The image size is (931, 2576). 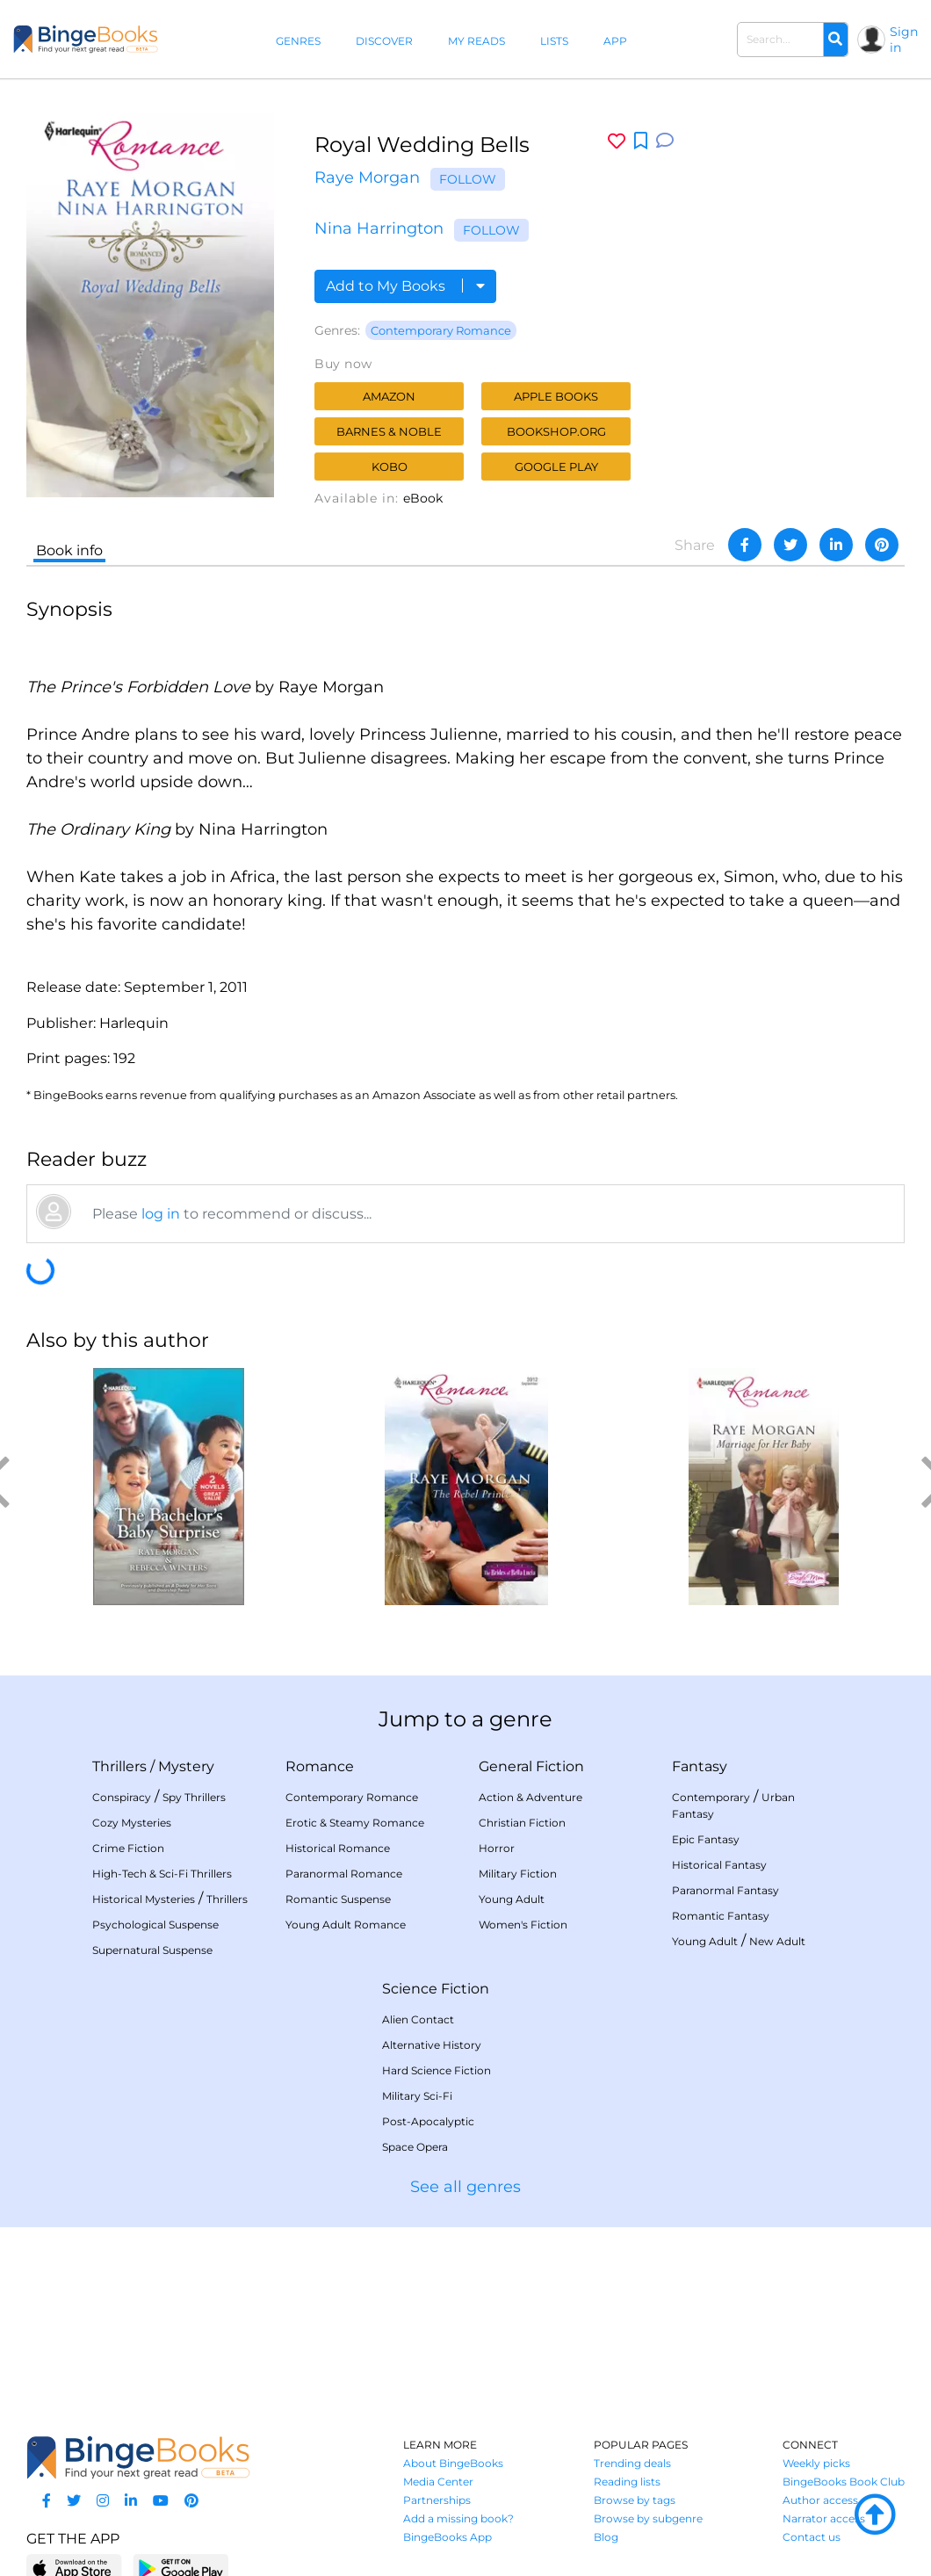 I want to click on Historical Romance, so click(x=337, y=1848).